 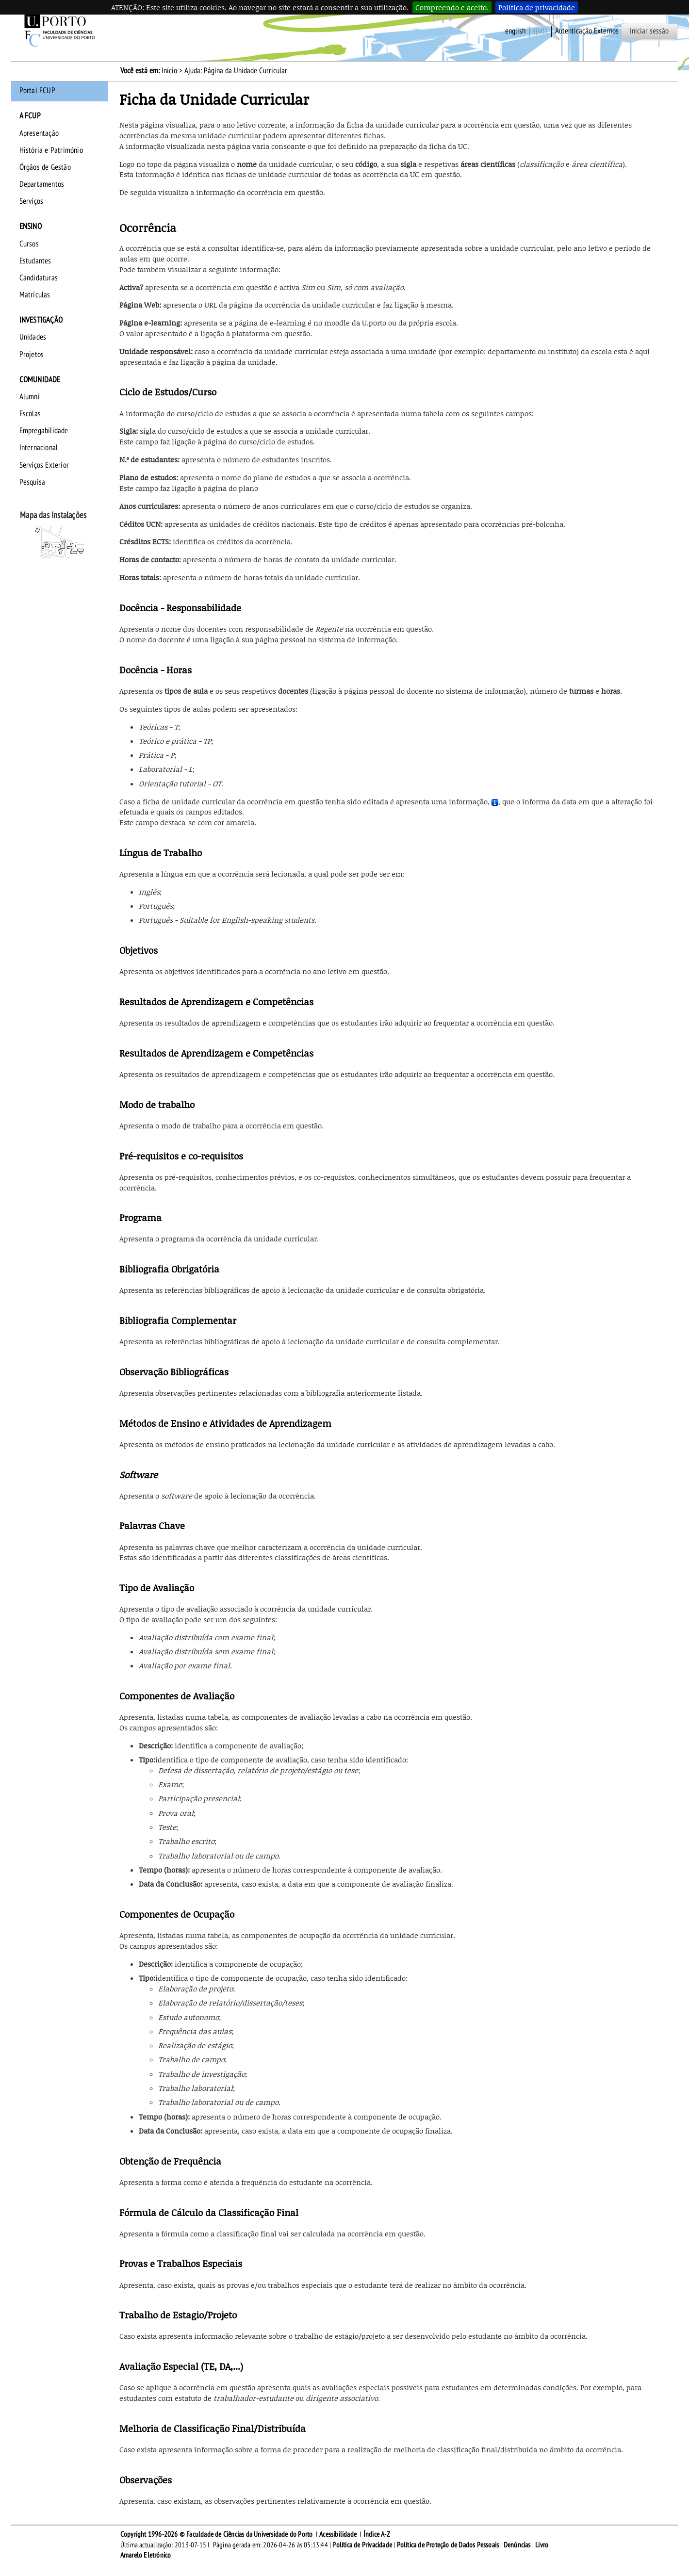 I want to click on Acessibilidade, so click(x=338, y=2534).